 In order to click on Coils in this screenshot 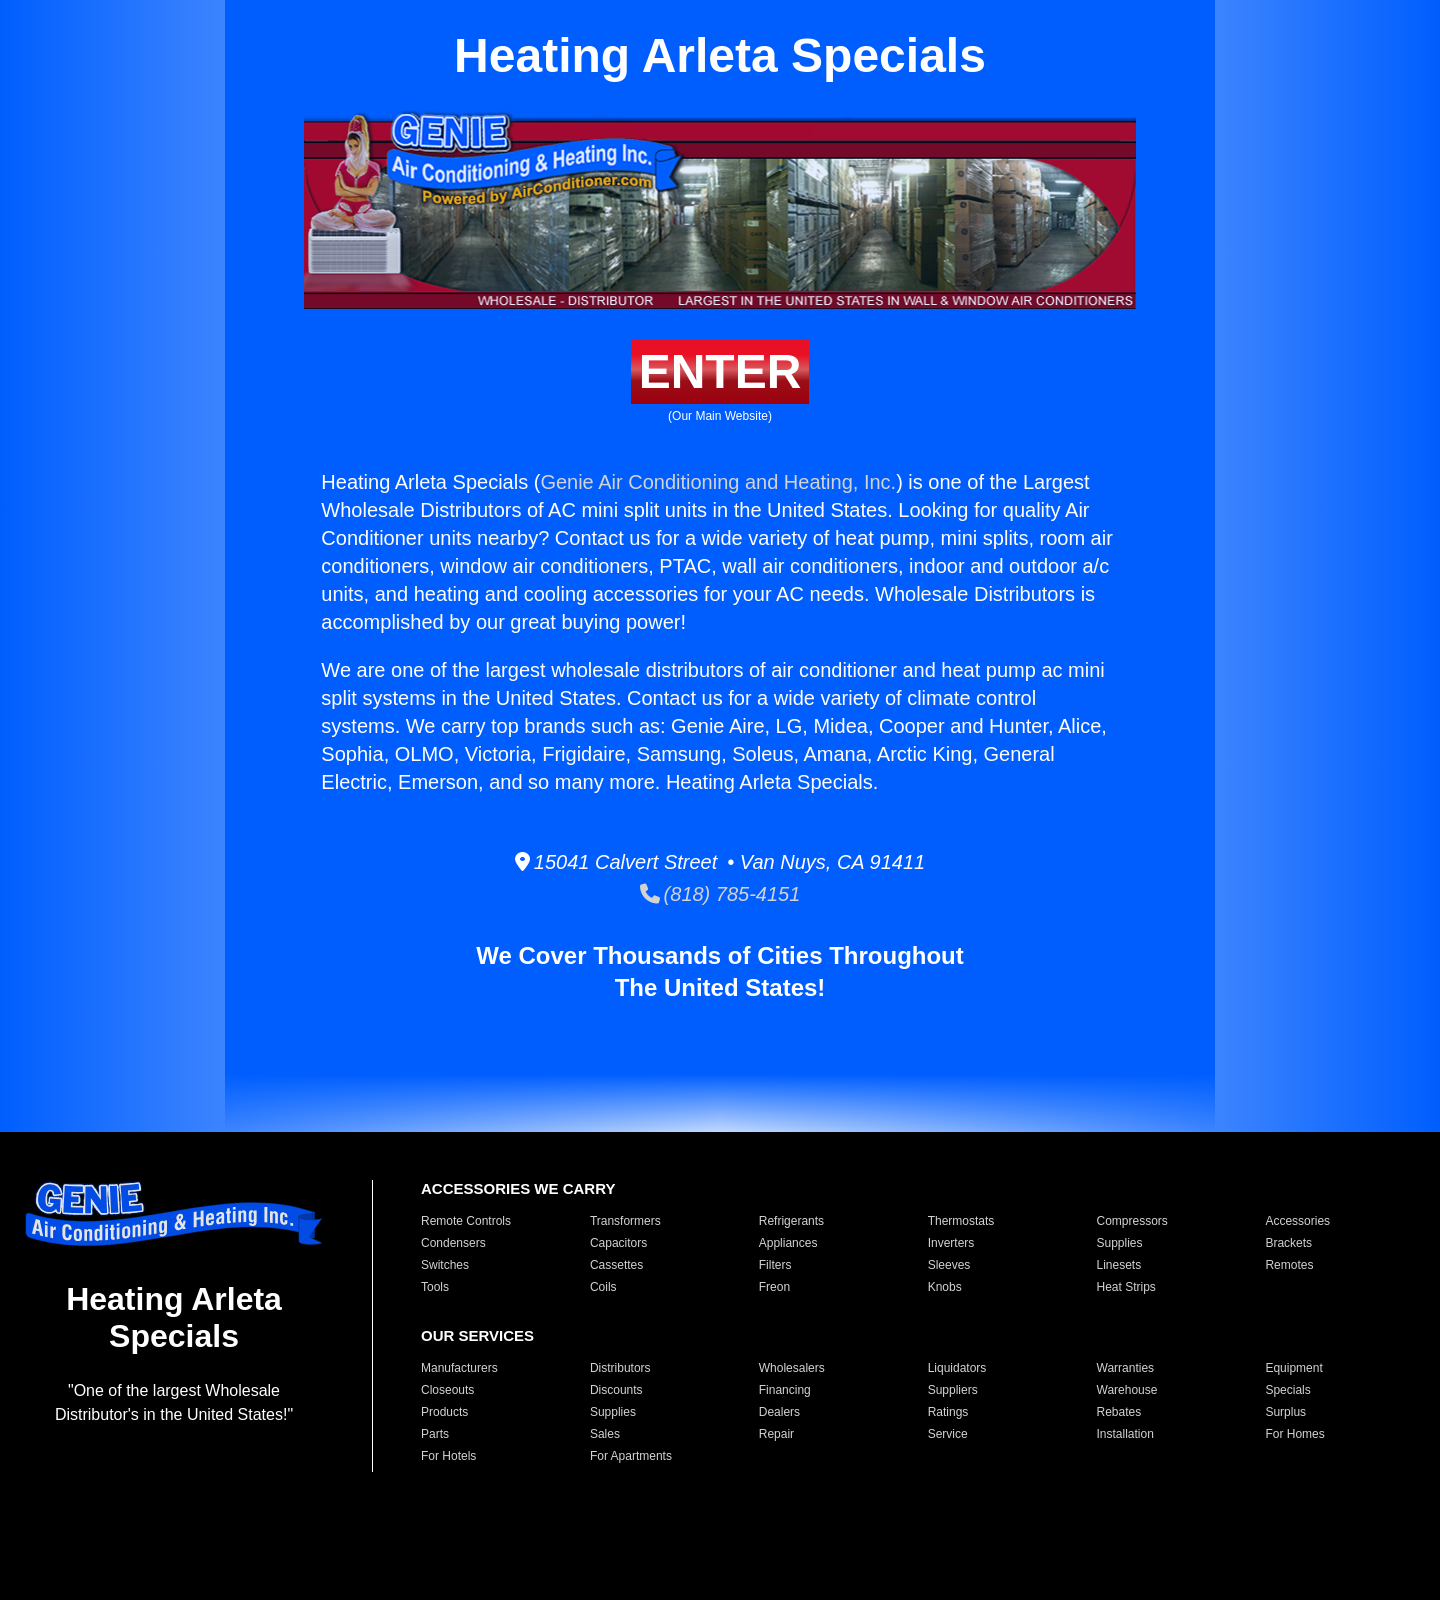, I will do `click(603, 1287)`.